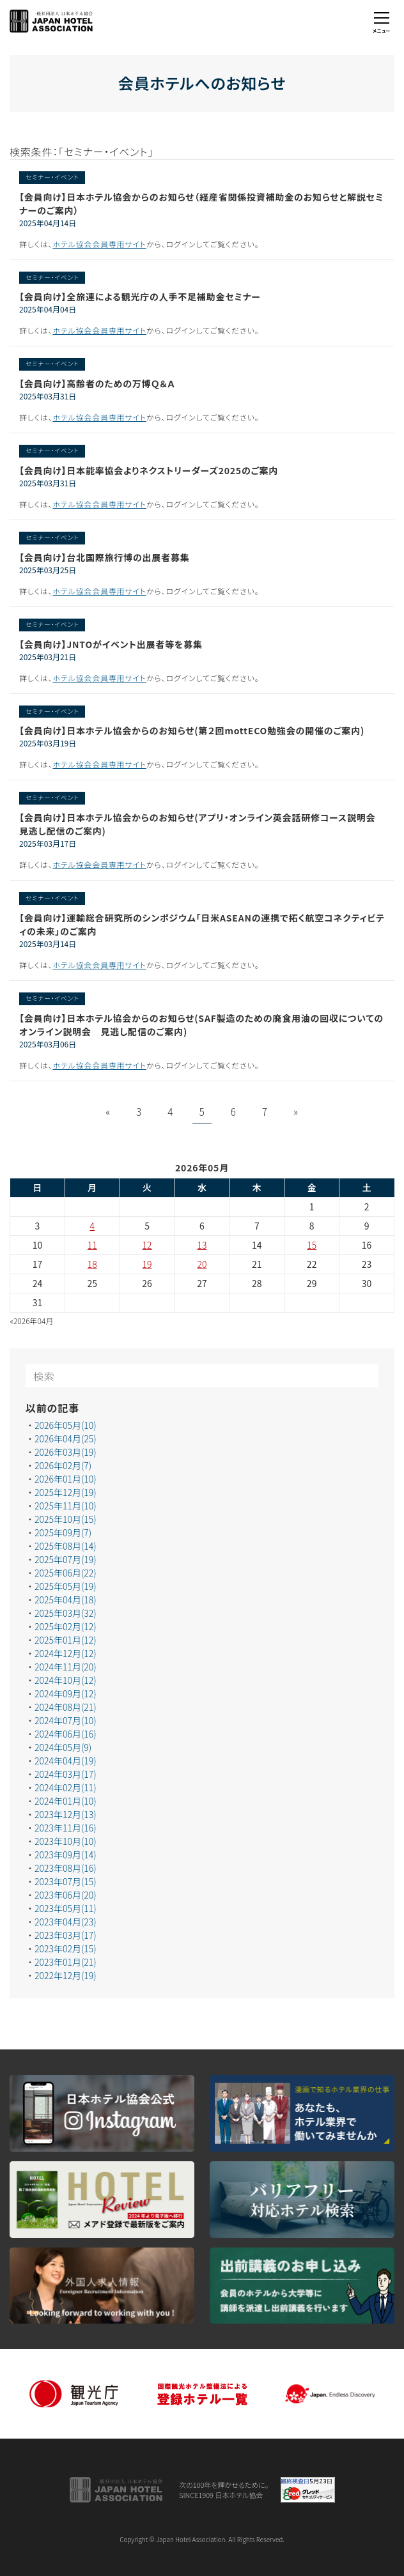 The width and height of the screenshot is (404, 2576). Describe the element at coordinates (66, 1815) in the screenshot. I see `2023年12月(13)` at that location.